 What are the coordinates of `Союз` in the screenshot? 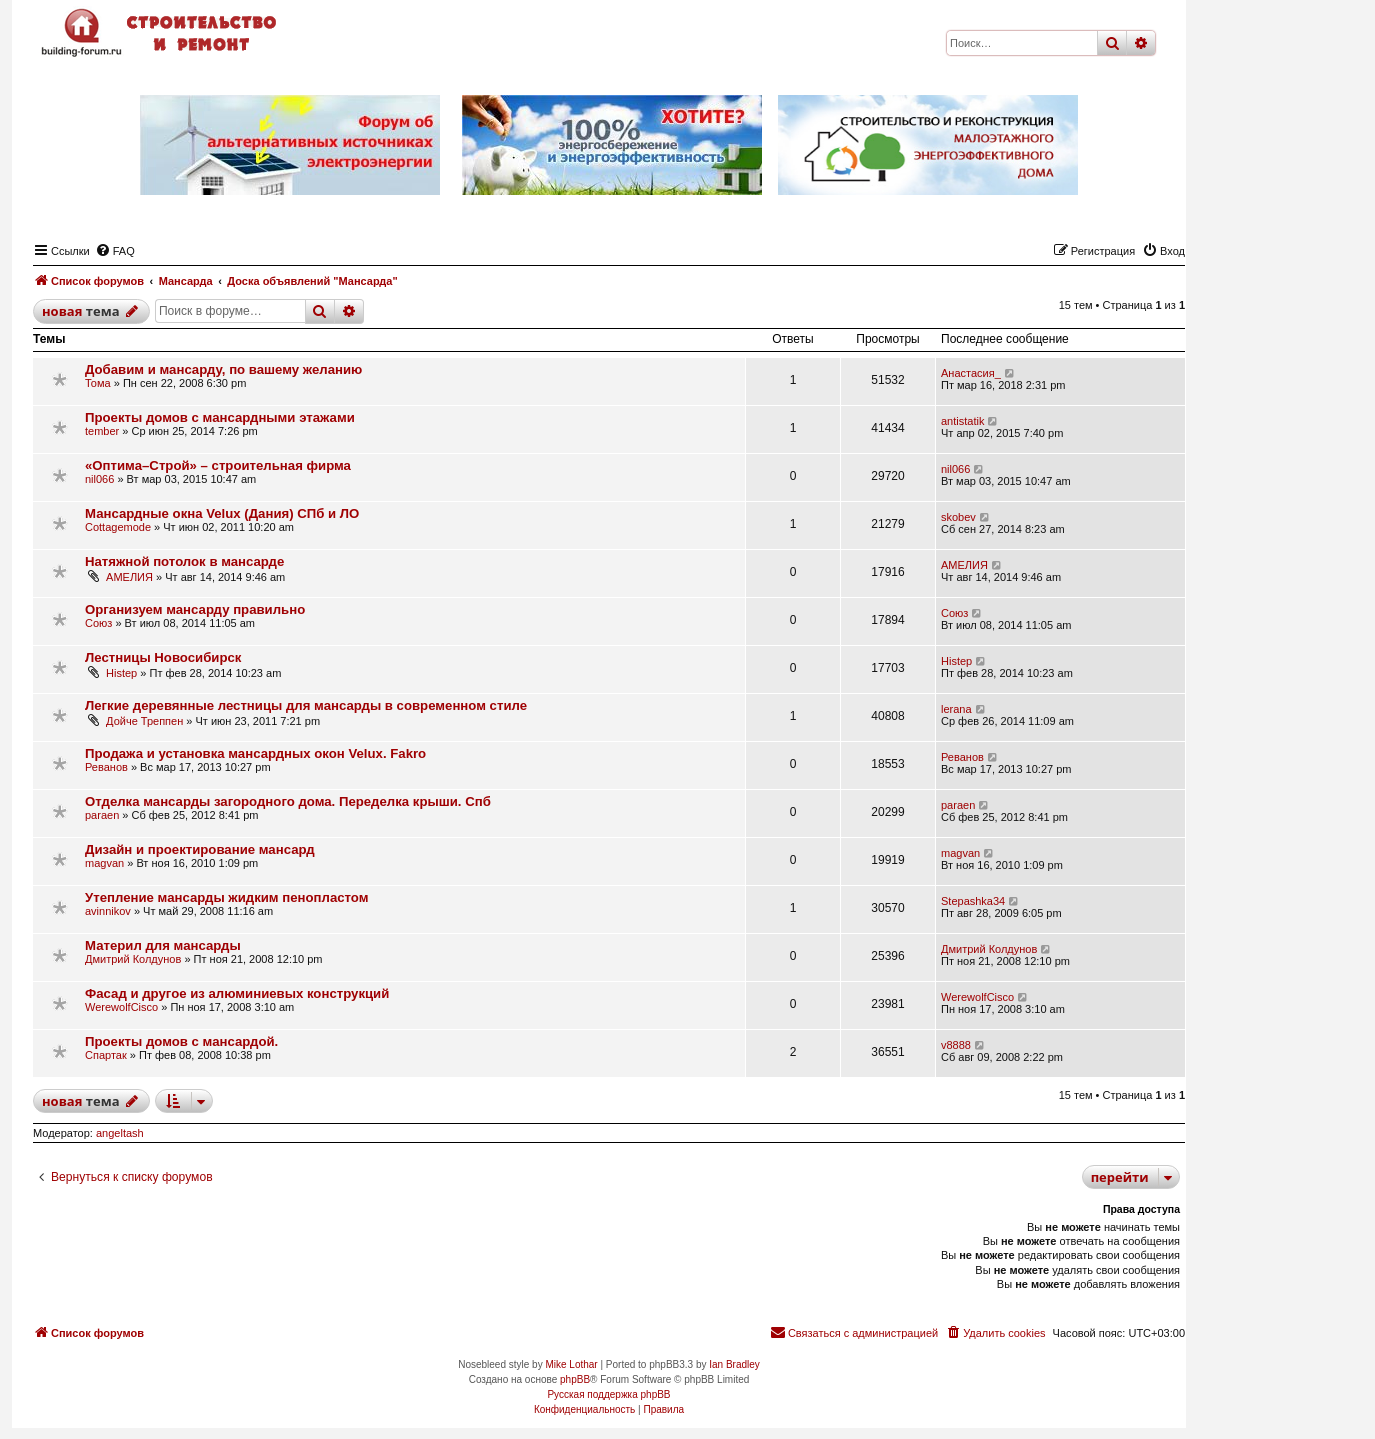 It's located at (98, 623).